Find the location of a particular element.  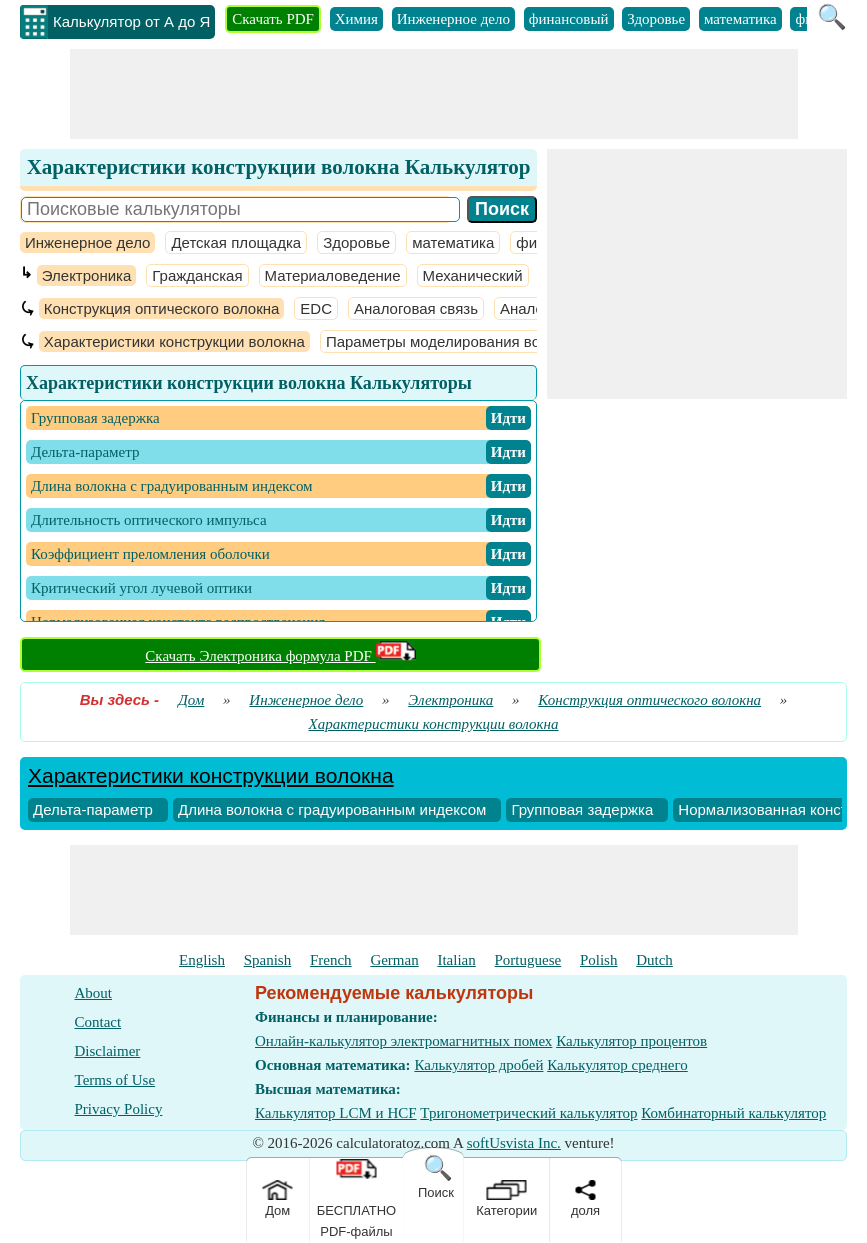

Материаловедение is located at coordinates (333, 275).